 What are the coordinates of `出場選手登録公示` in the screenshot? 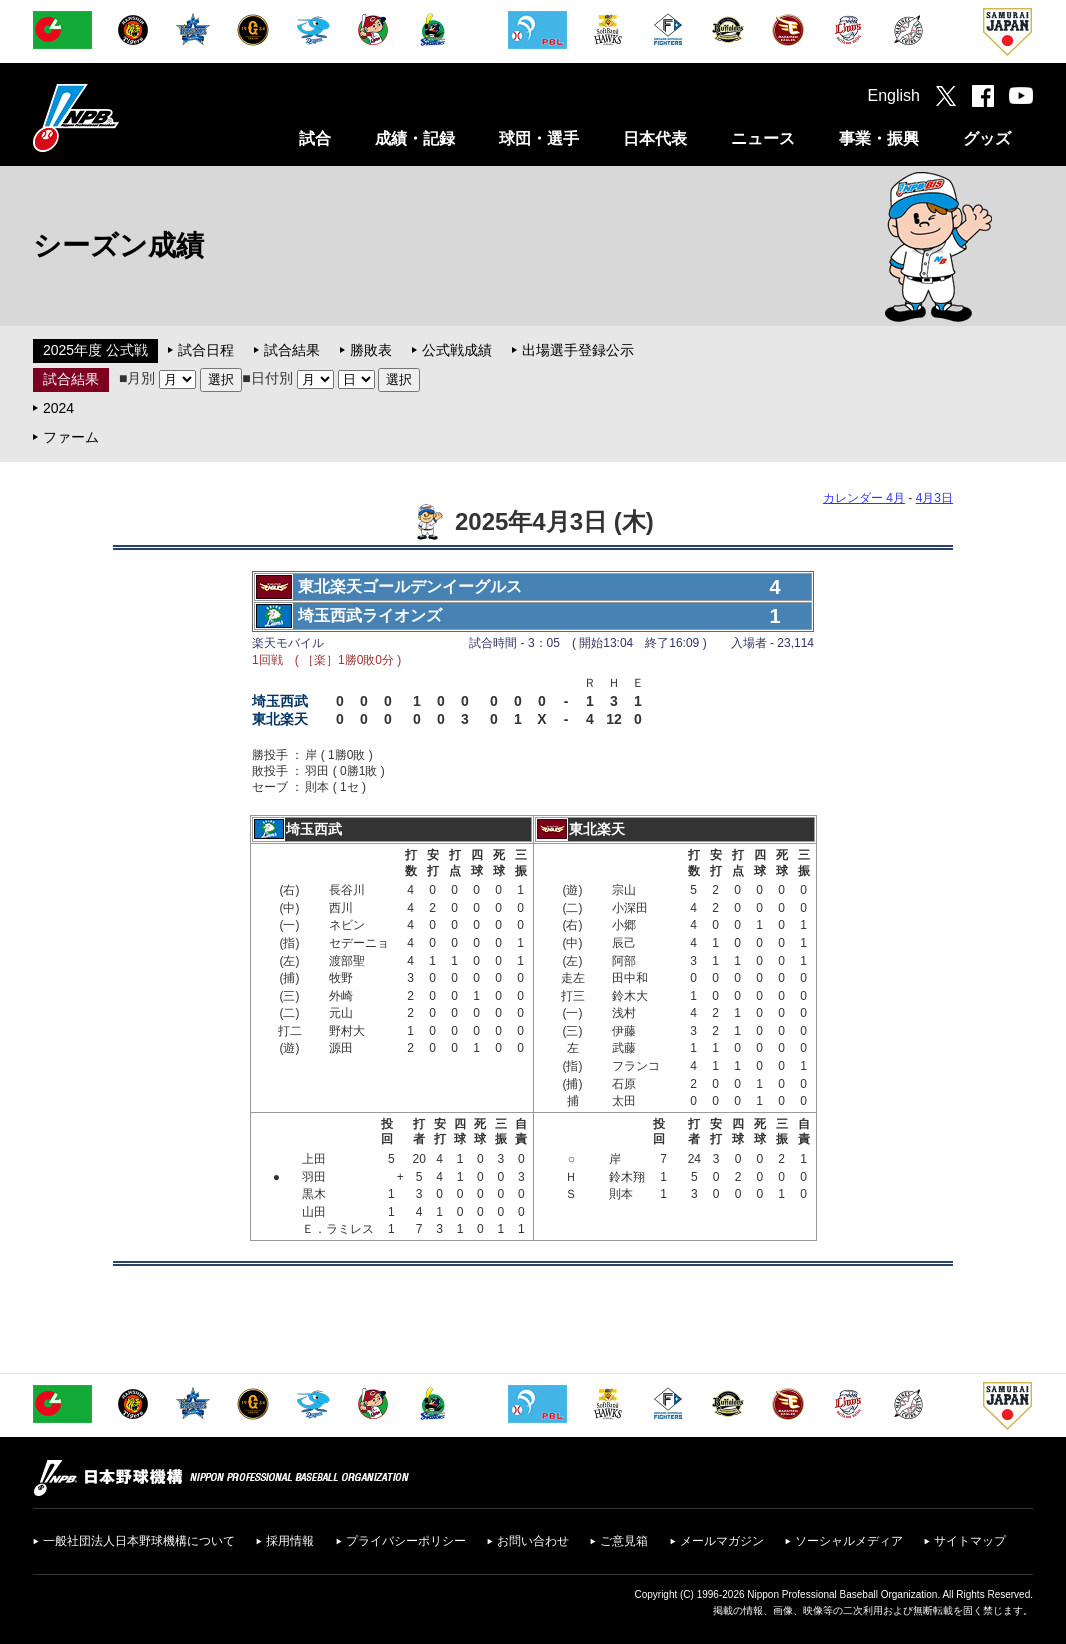 It's located at (578, 350).